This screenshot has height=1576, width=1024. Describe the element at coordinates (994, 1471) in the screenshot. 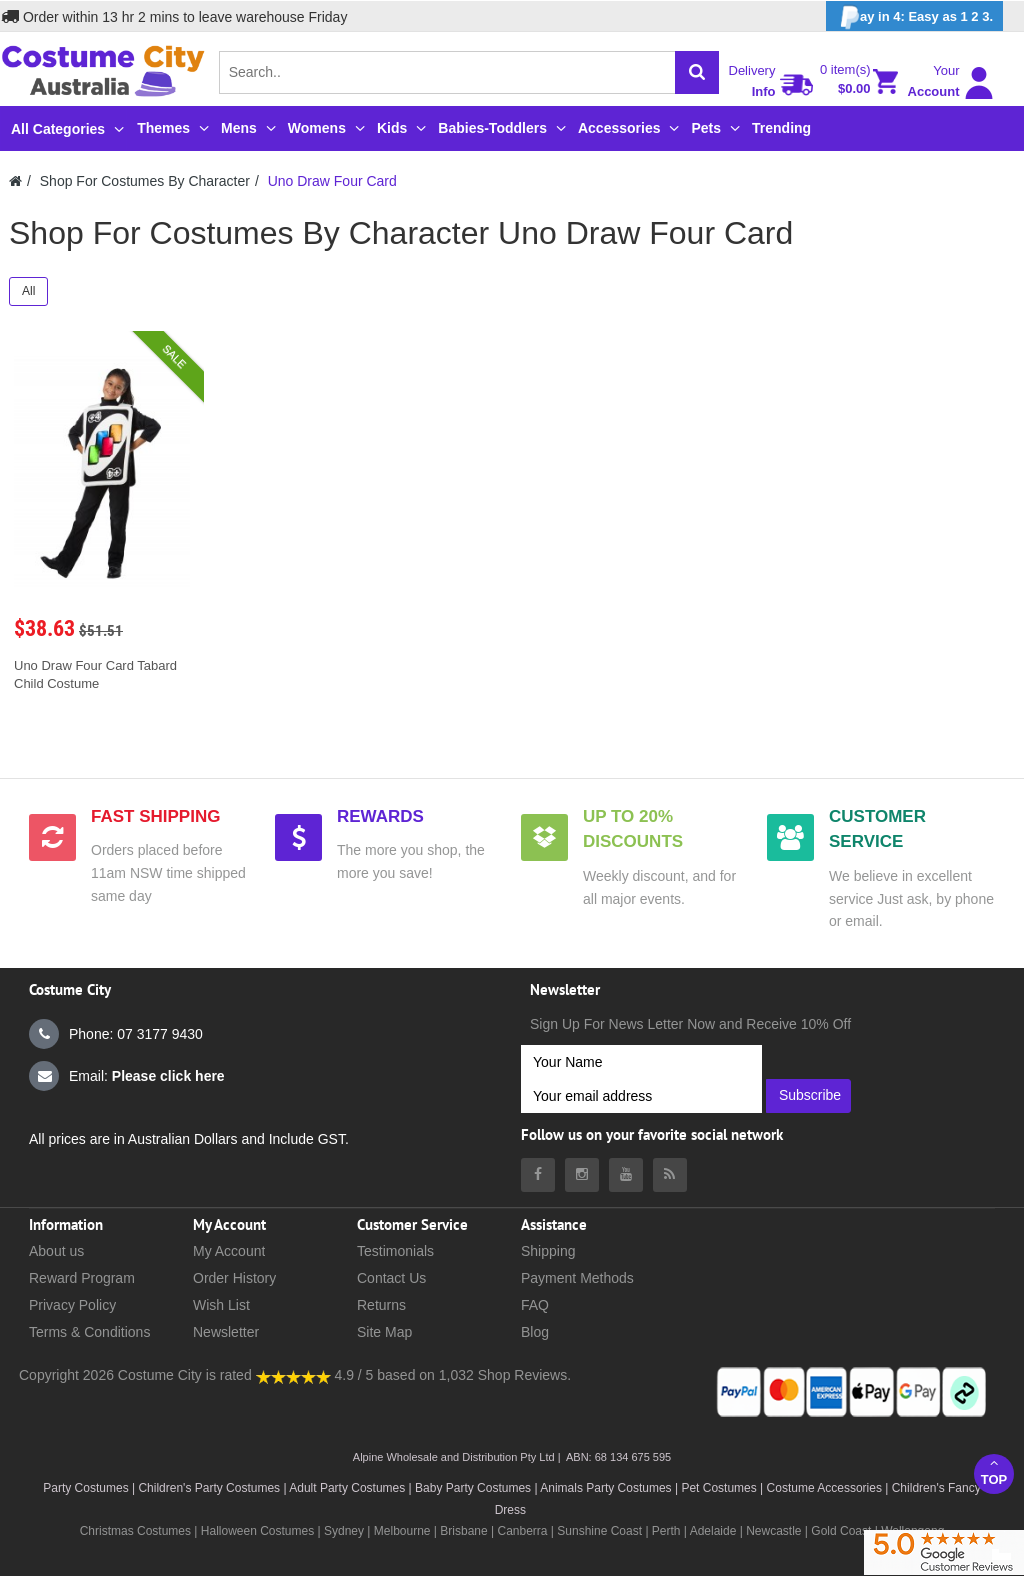

I see `Top` at that location.